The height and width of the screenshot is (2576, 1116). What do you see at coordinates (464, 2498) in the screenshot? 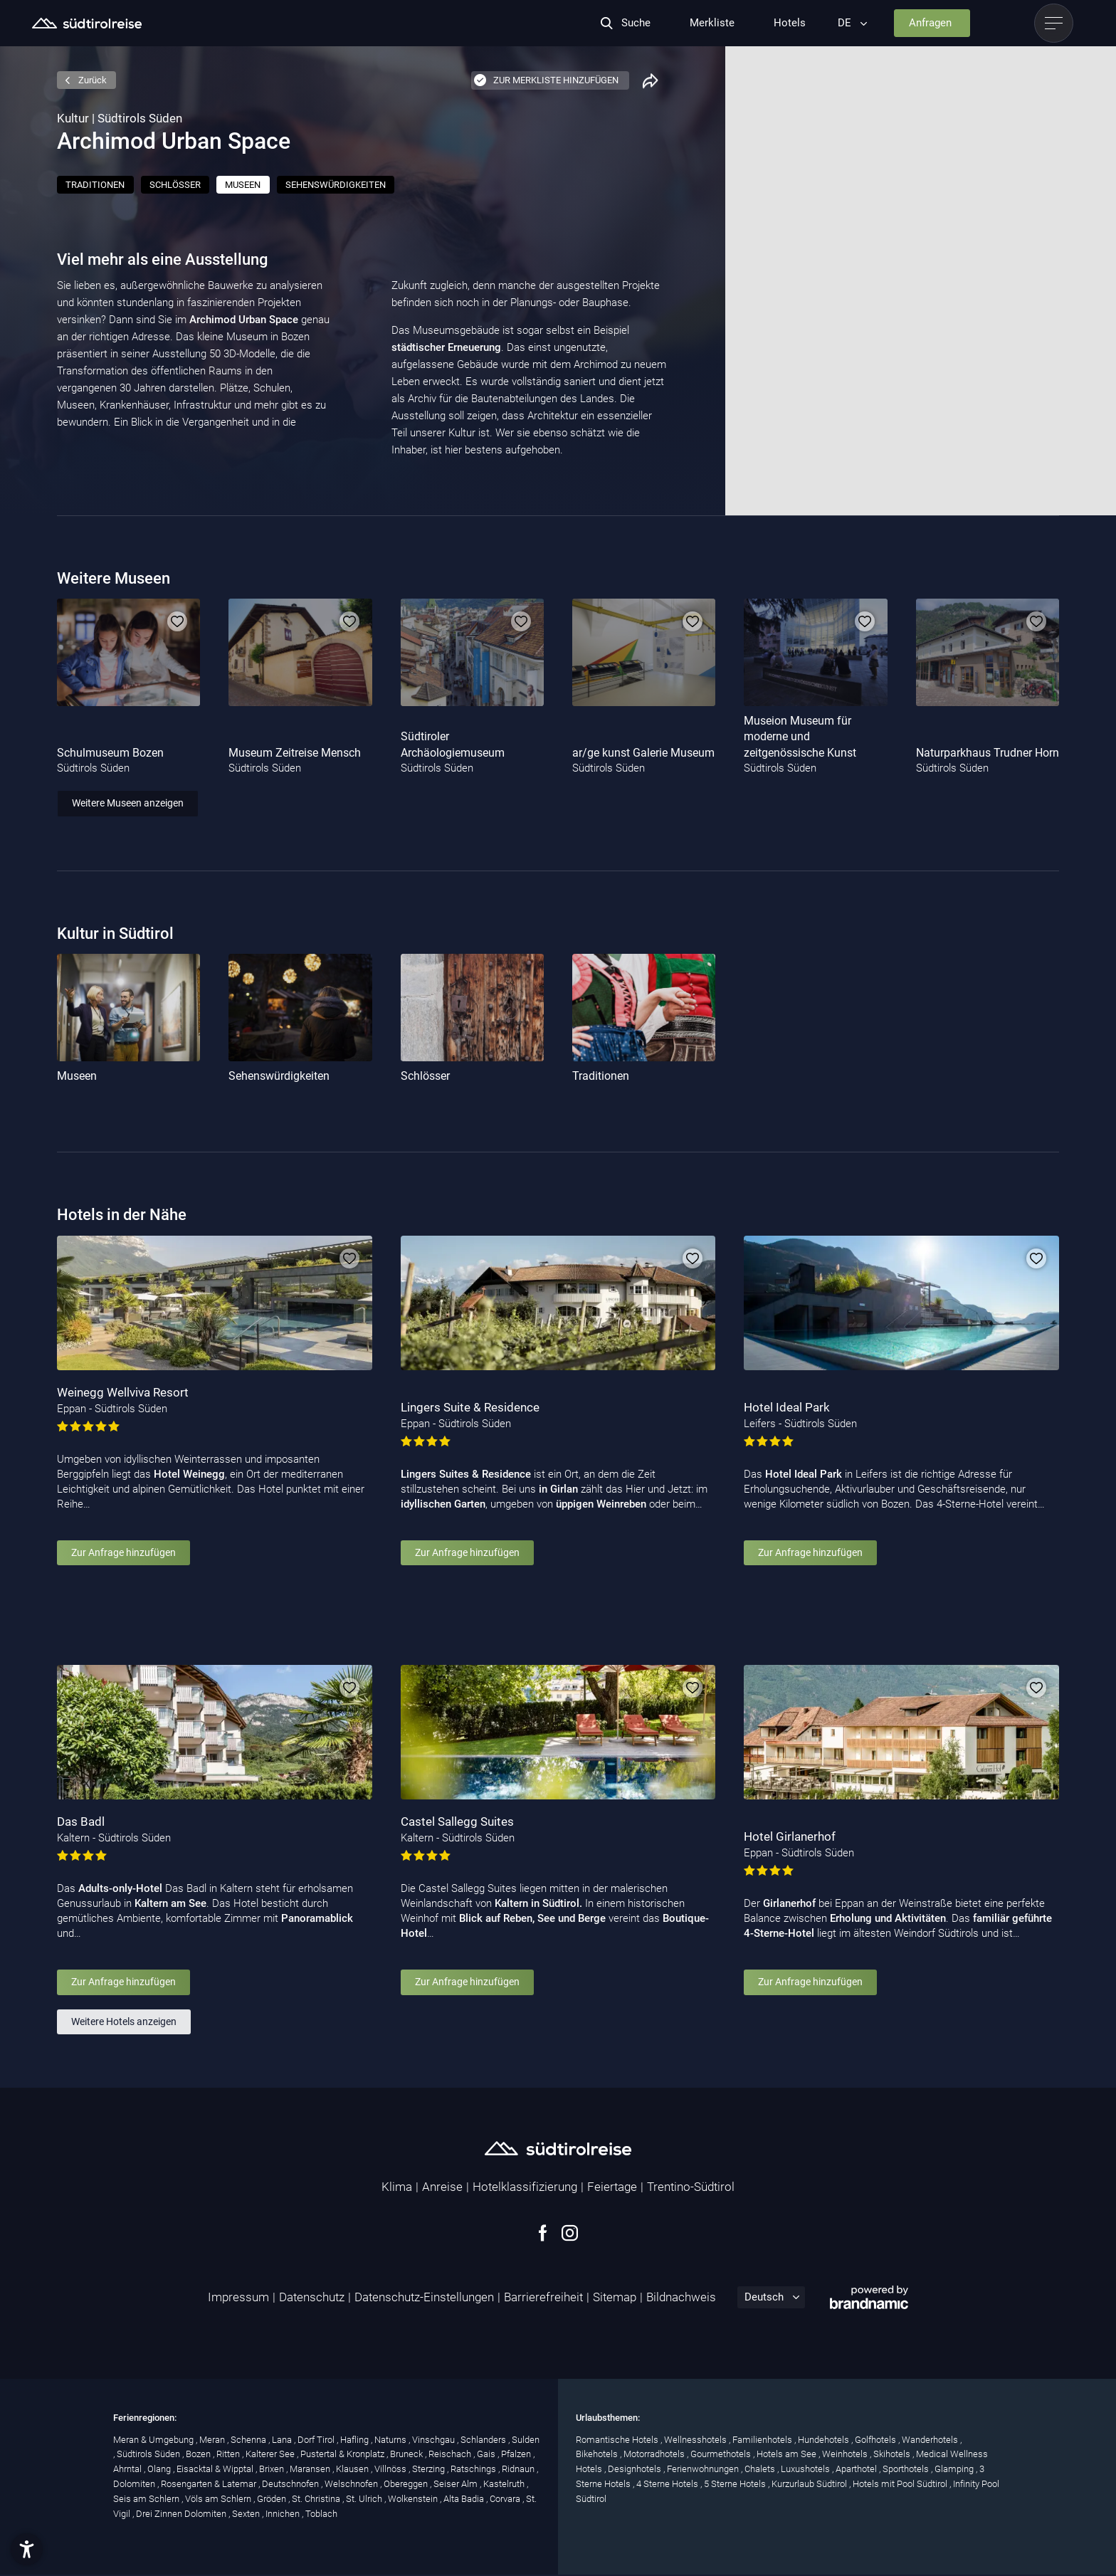
I see `Alta Badia` at bounding box center [464, 2498].